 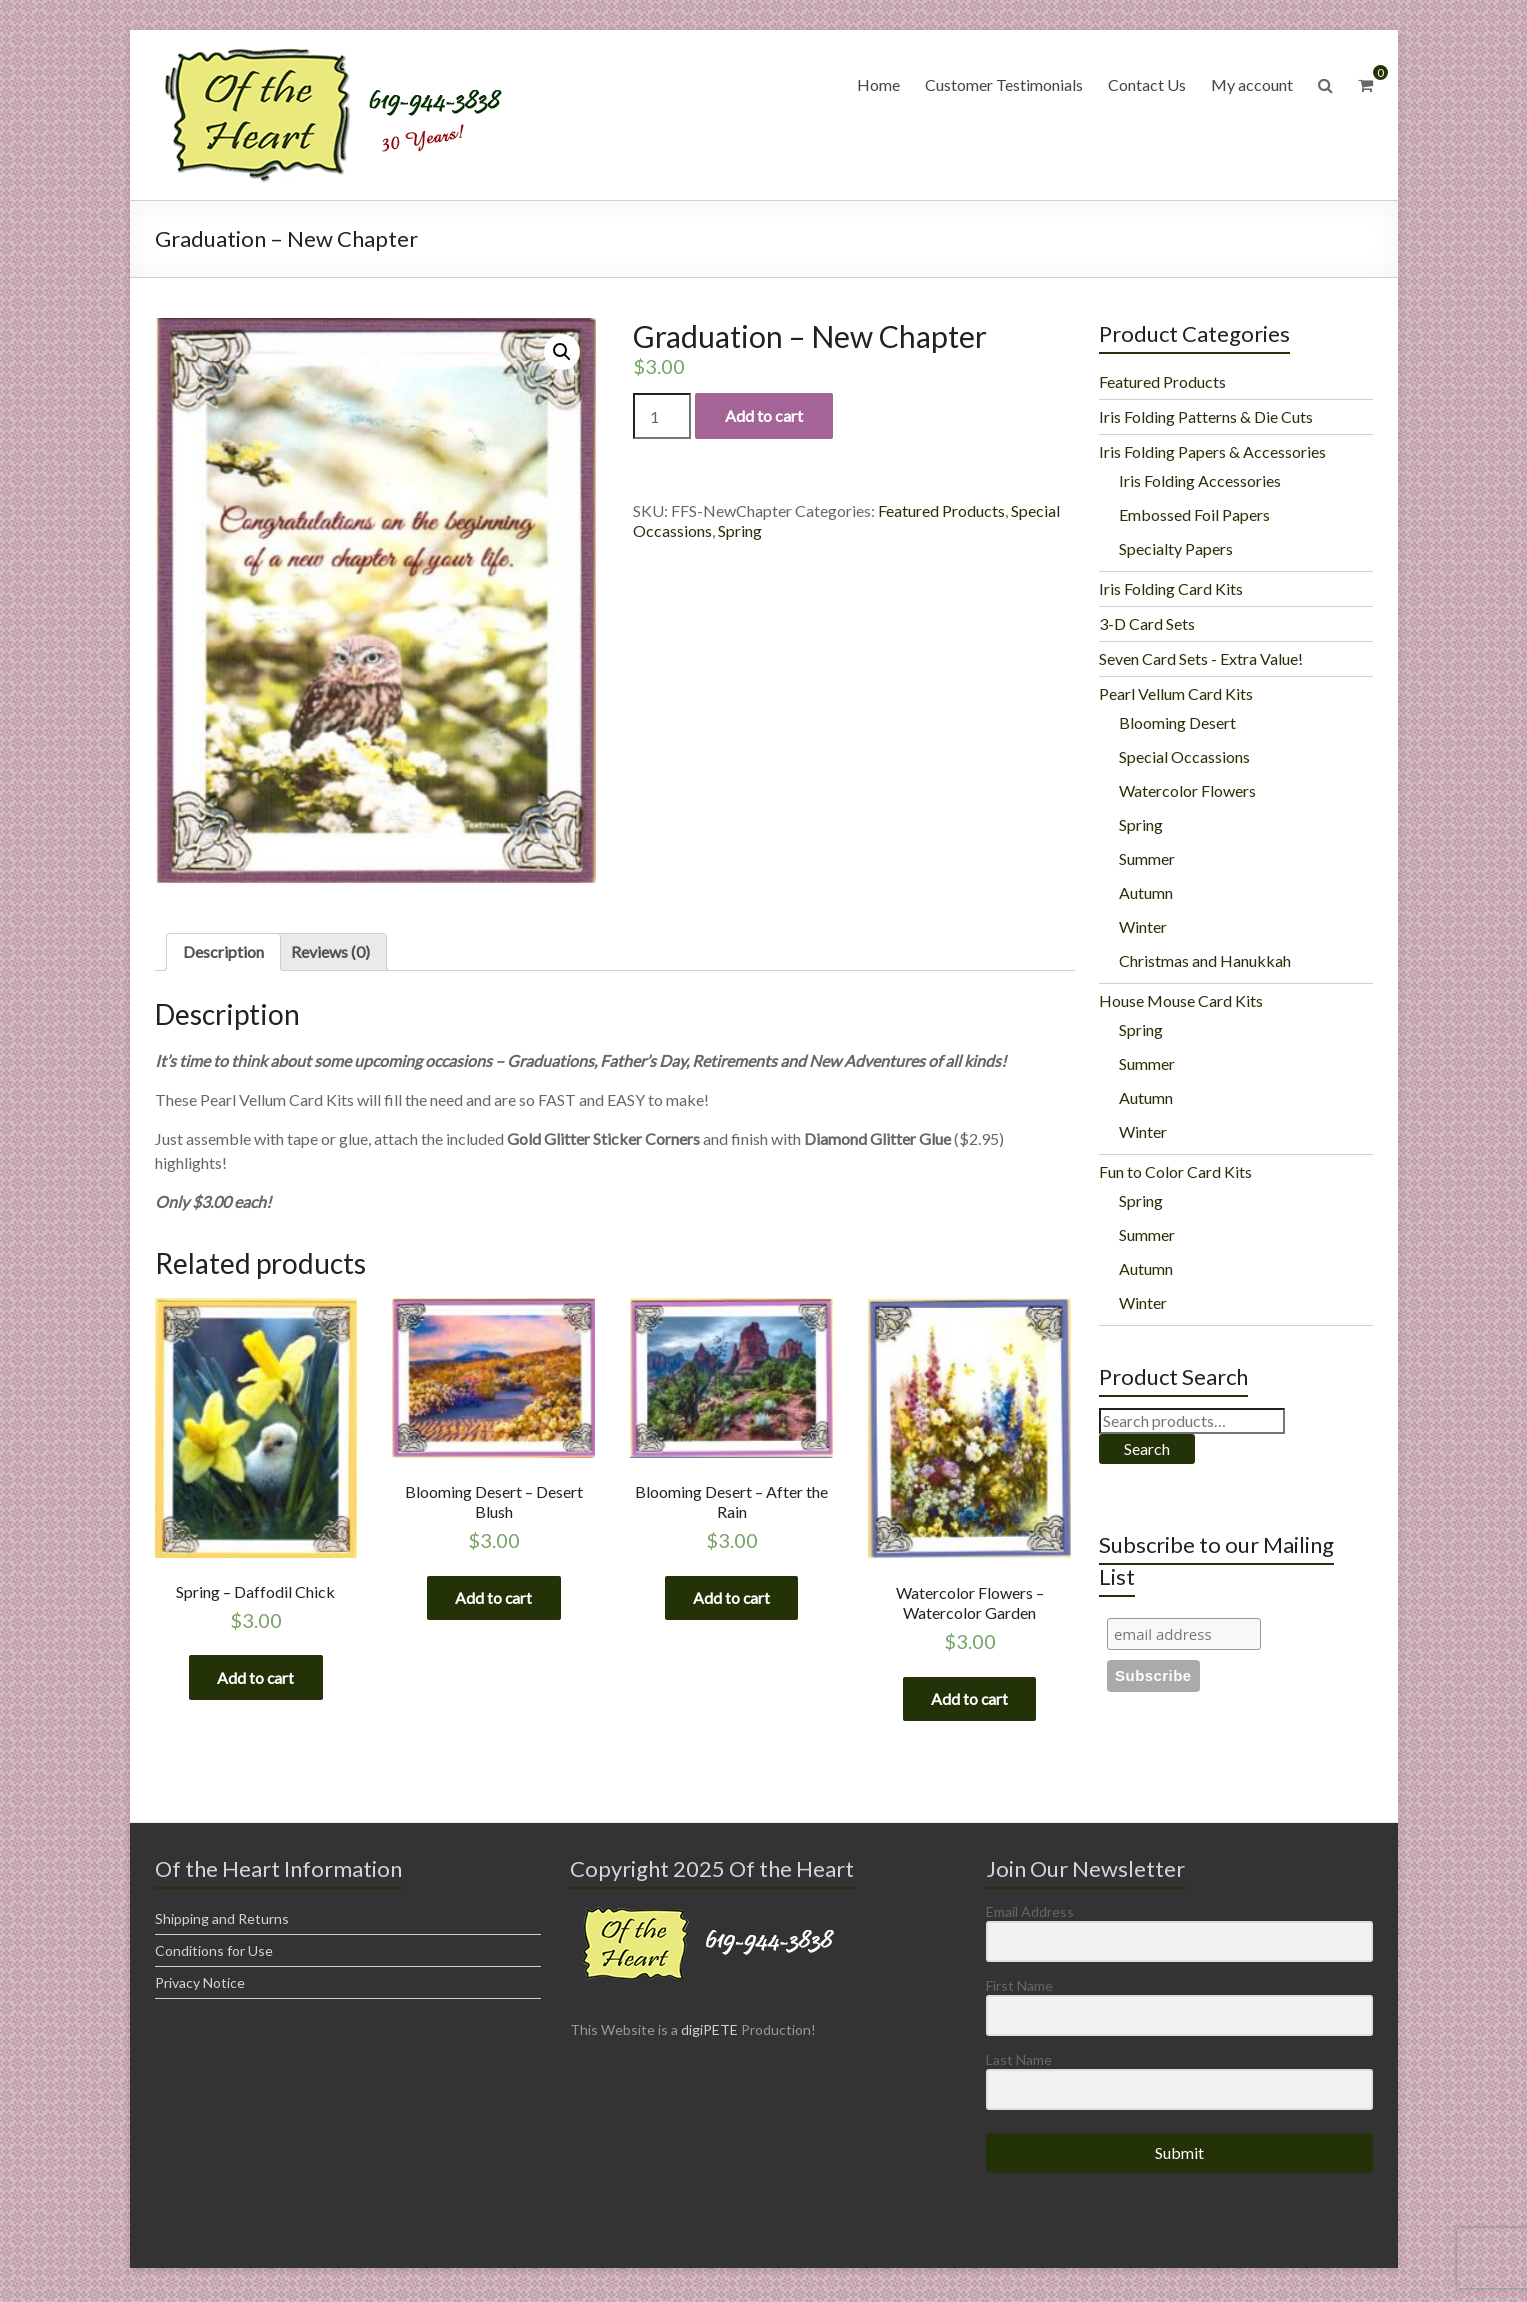 I want to click on Pearl Vellum Card Kits, so click(x=1176, y=693).